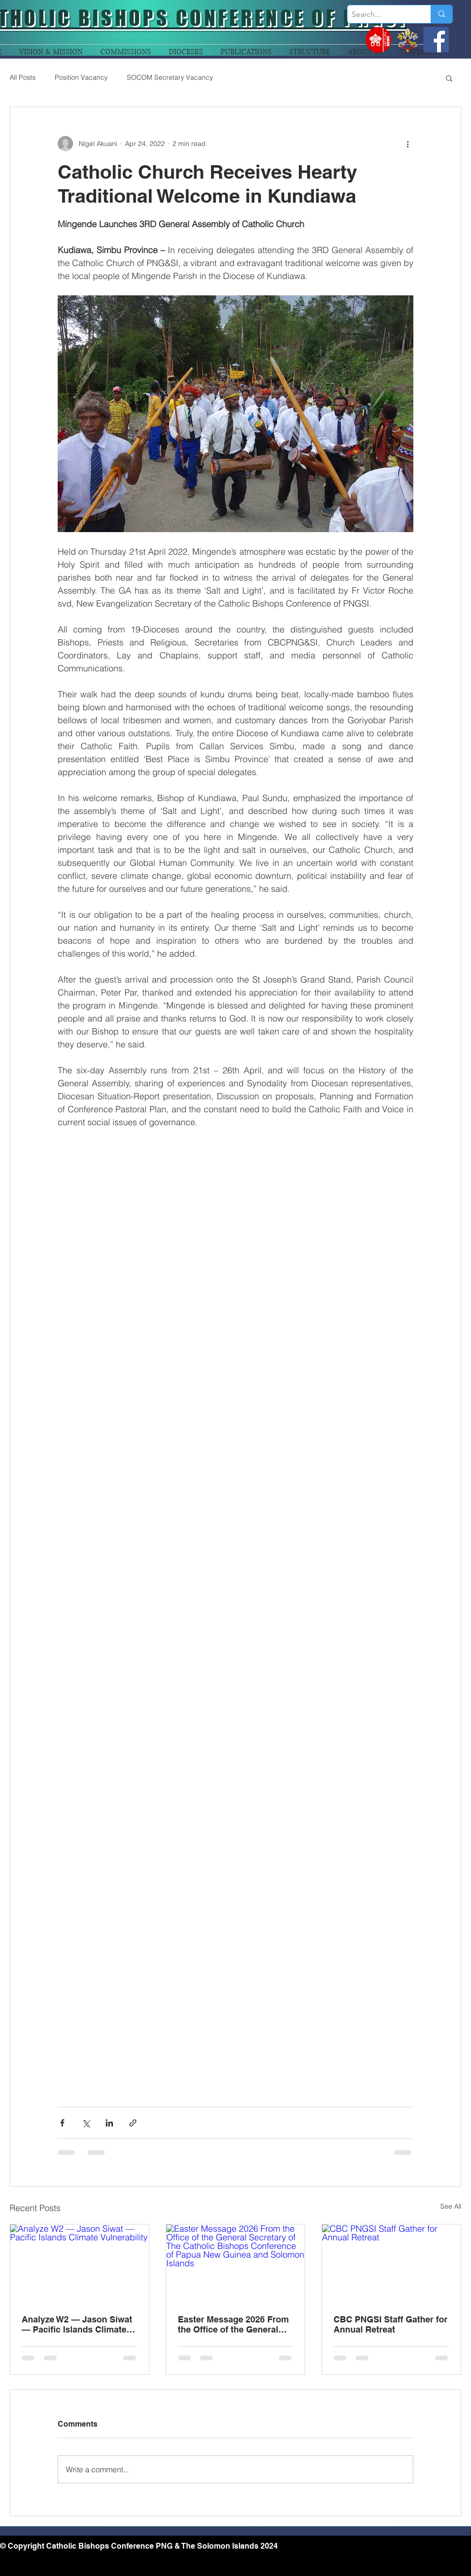 The image size is (471, 2576). Describe the element at coordinates (449, 78) in the screenshot. I see `[button]` at that location.